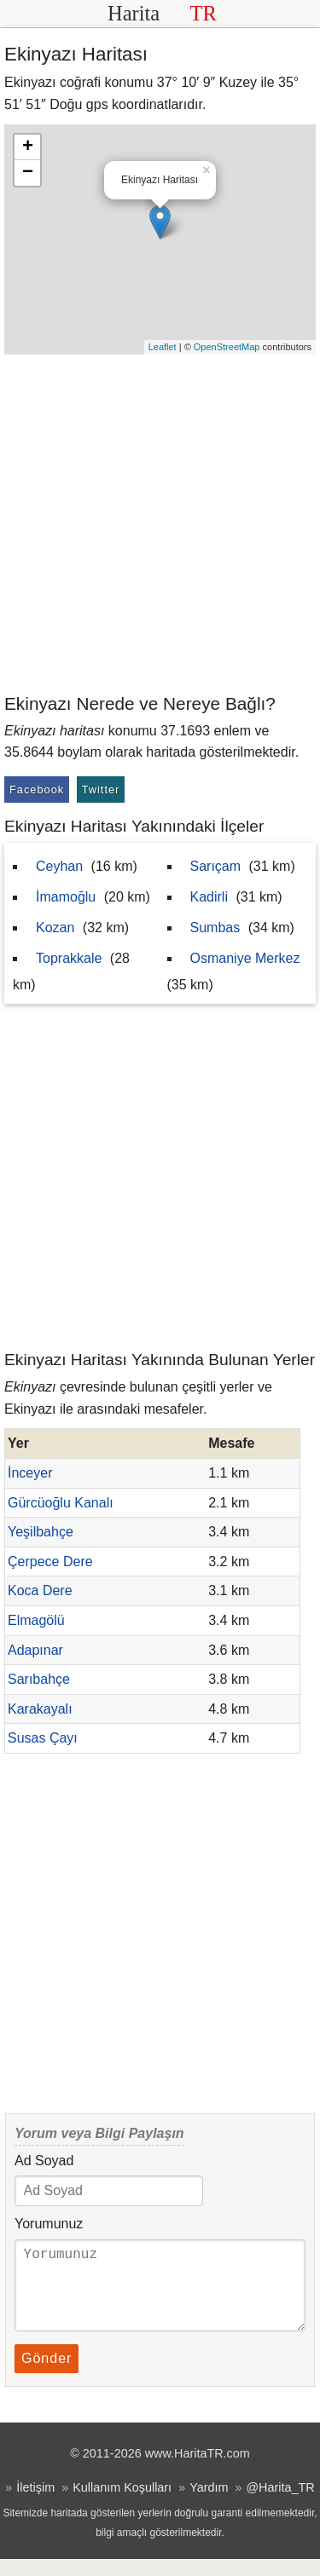 Image resolution: width=320 pixels, height=2576 pixels. Describe the element at coordinates (40, 1709) in the screenshot. I see `Karakayalı` at that location.